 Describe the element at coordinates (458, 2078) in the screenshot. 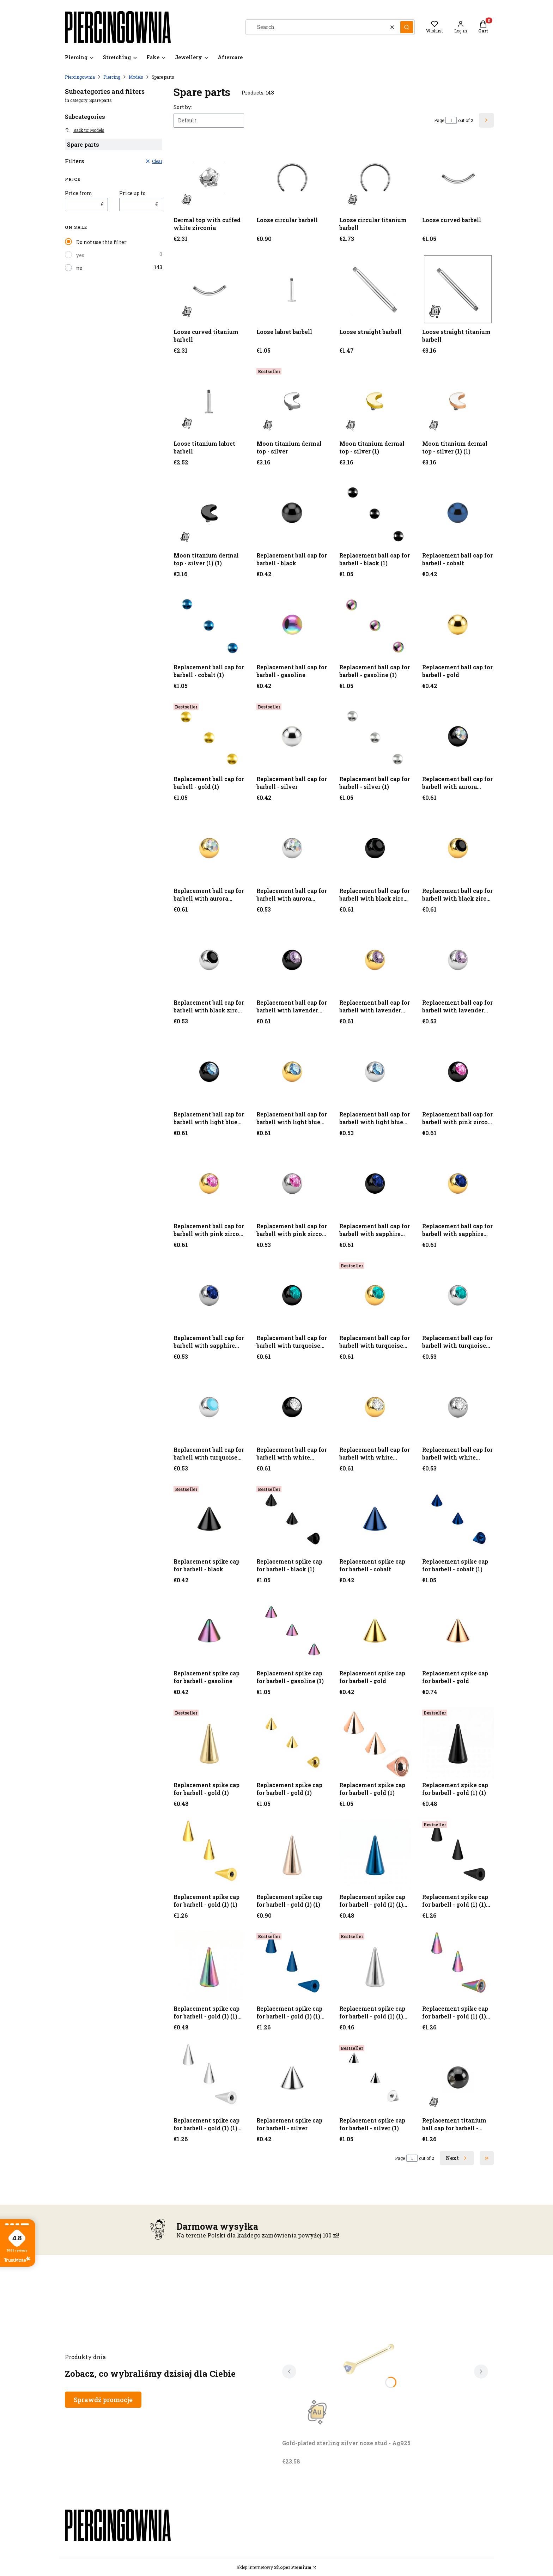

I see `[Go to the product Replacement titanium ball cap for barbell - black.]` at that location.